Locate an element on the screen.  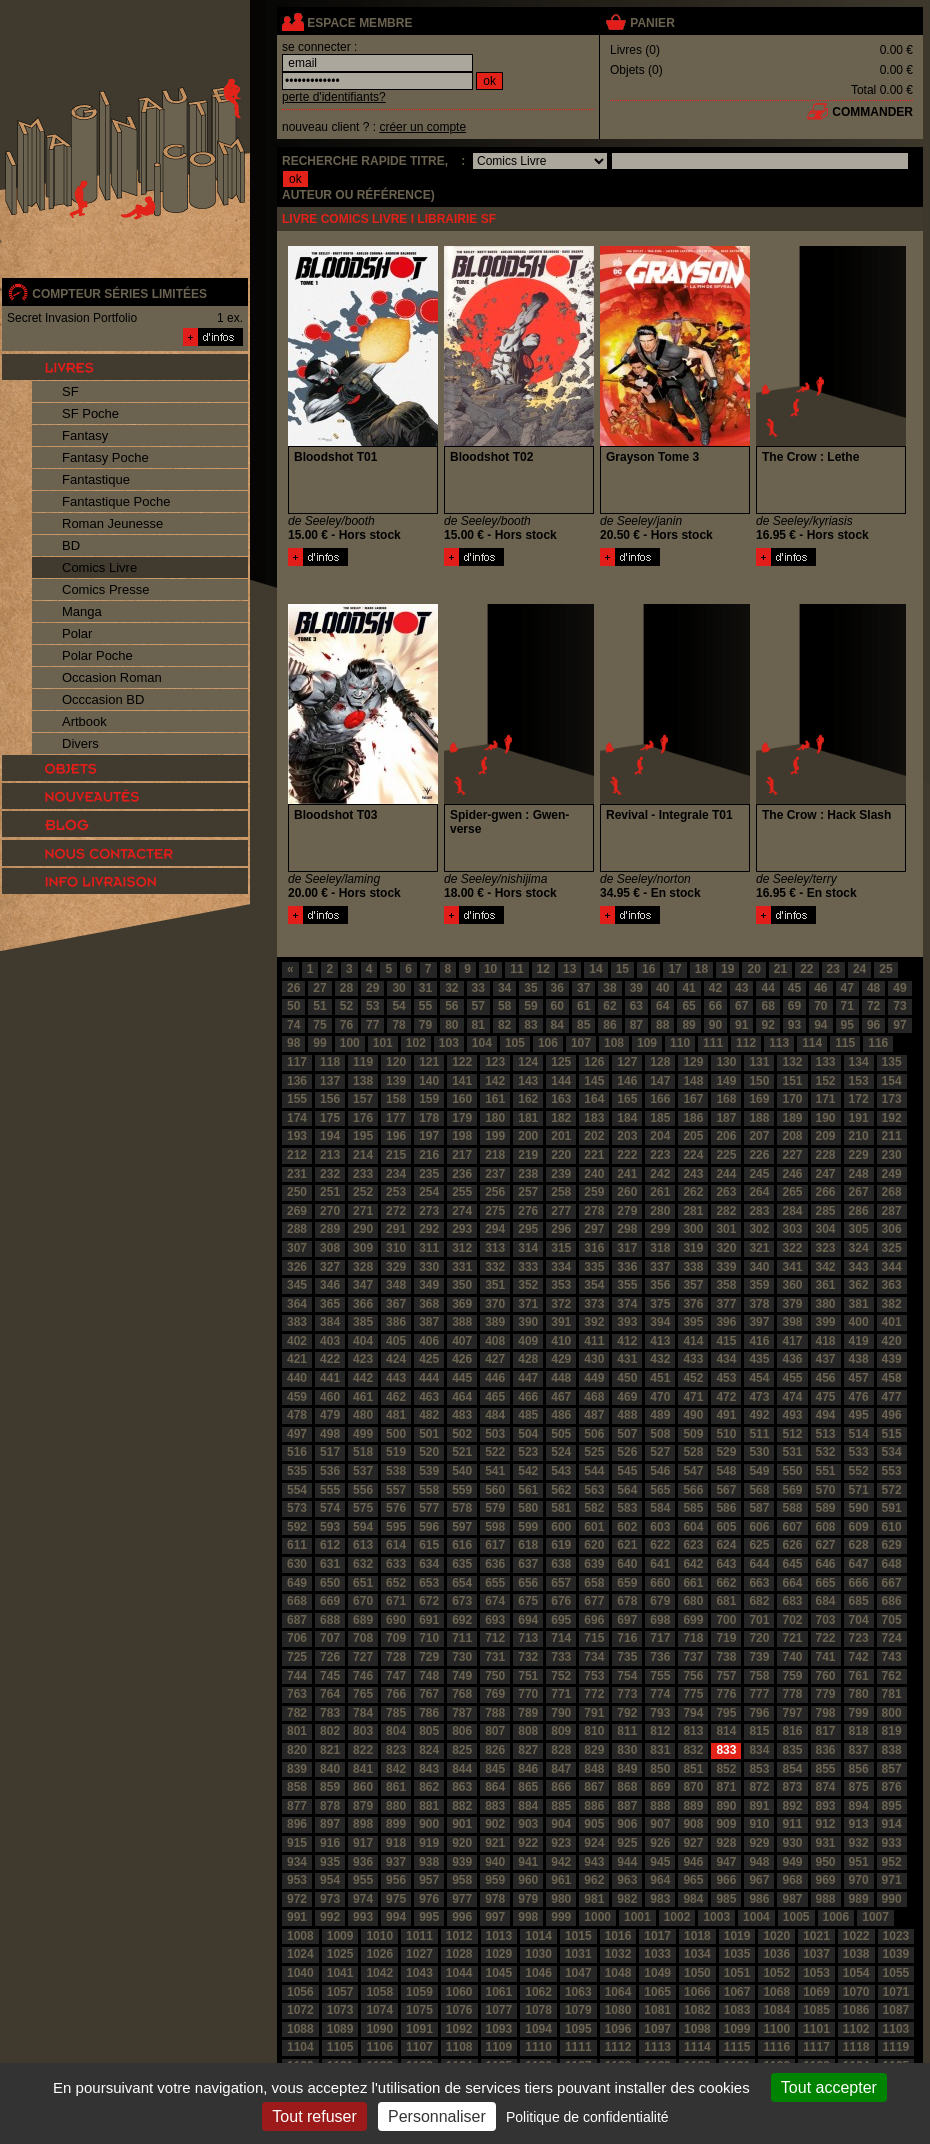
créer un compte is located at coordinates (422, 127).